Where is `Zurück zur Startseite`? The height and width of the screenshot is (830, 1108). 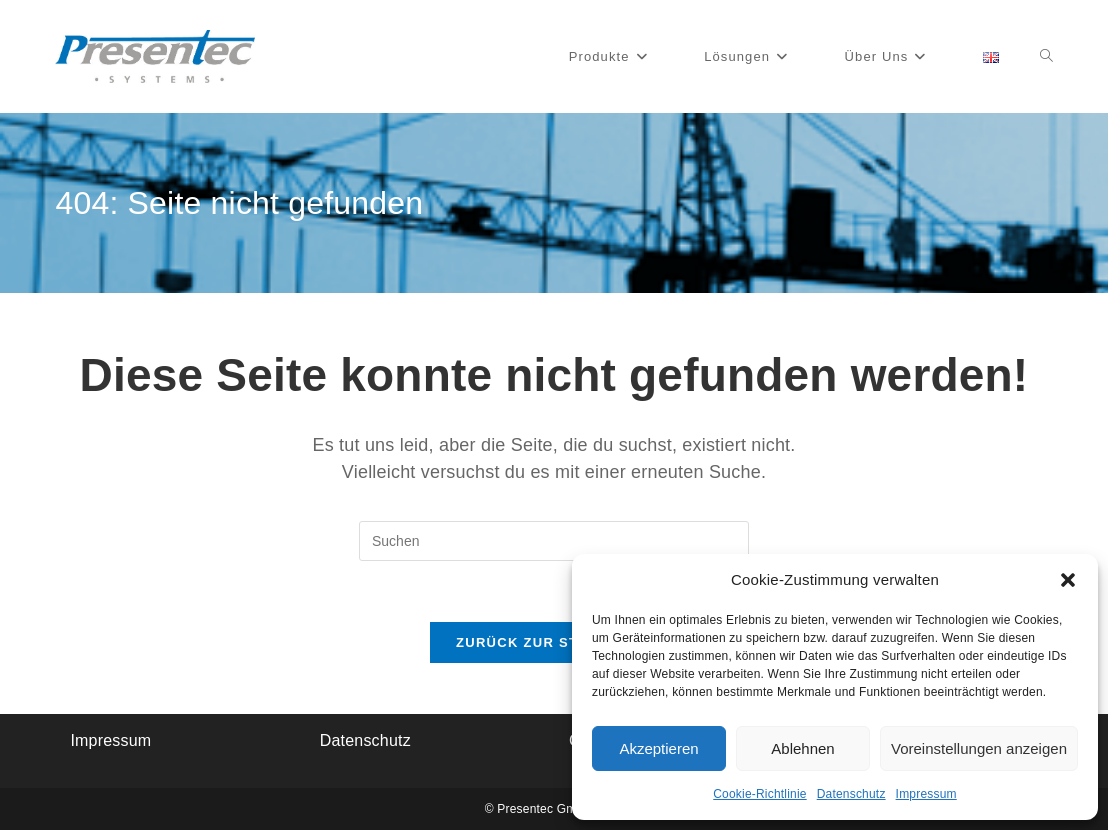
Zurück zur Startseite is located at coordinates (554, 642).